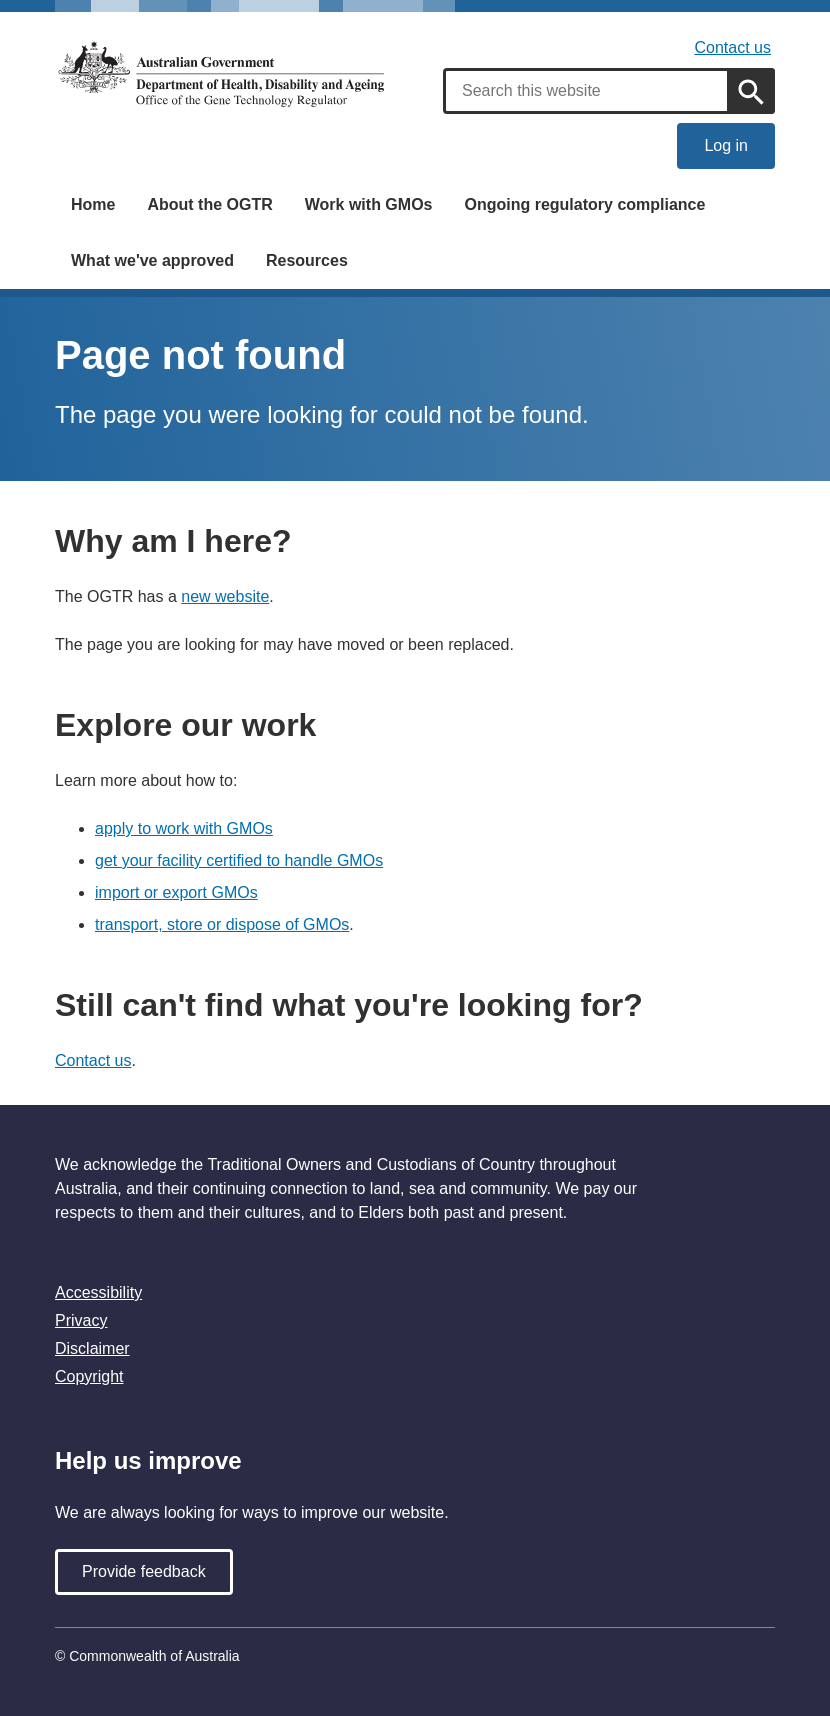  What do you see at coordinates (733, 47) in the screenshot?
I see `Contact us` at bounding box center [733, 47].